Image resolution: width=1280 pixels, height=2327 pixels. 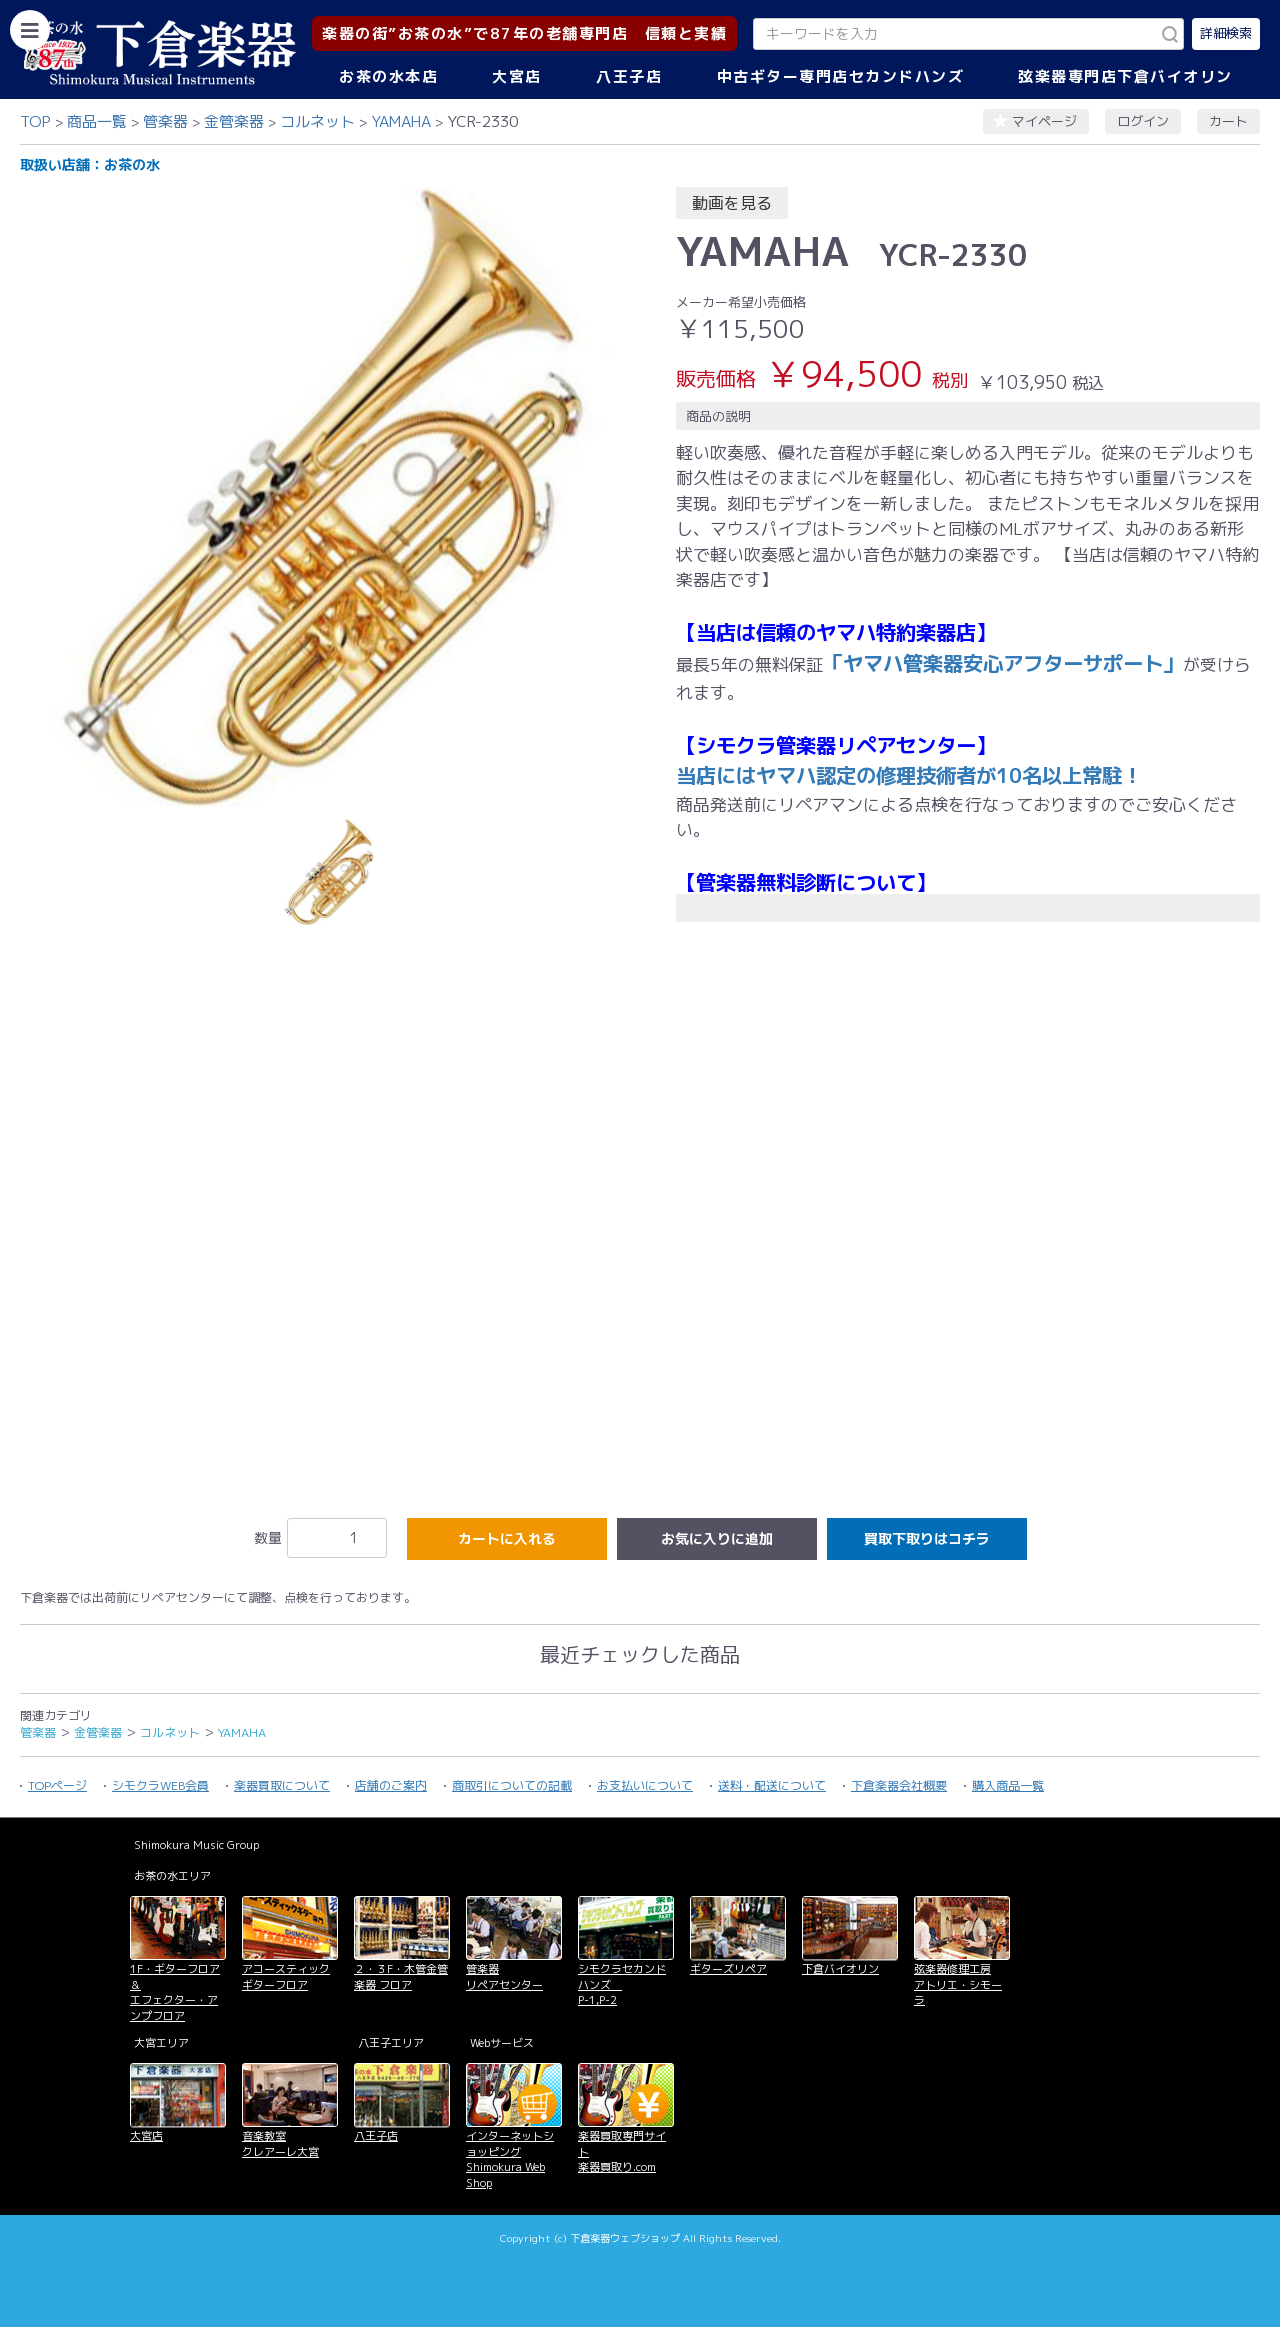 What do you see at coordinates (97, 121) in the screenshot?
I see `商品一覧` at bounding box center [97, 121].